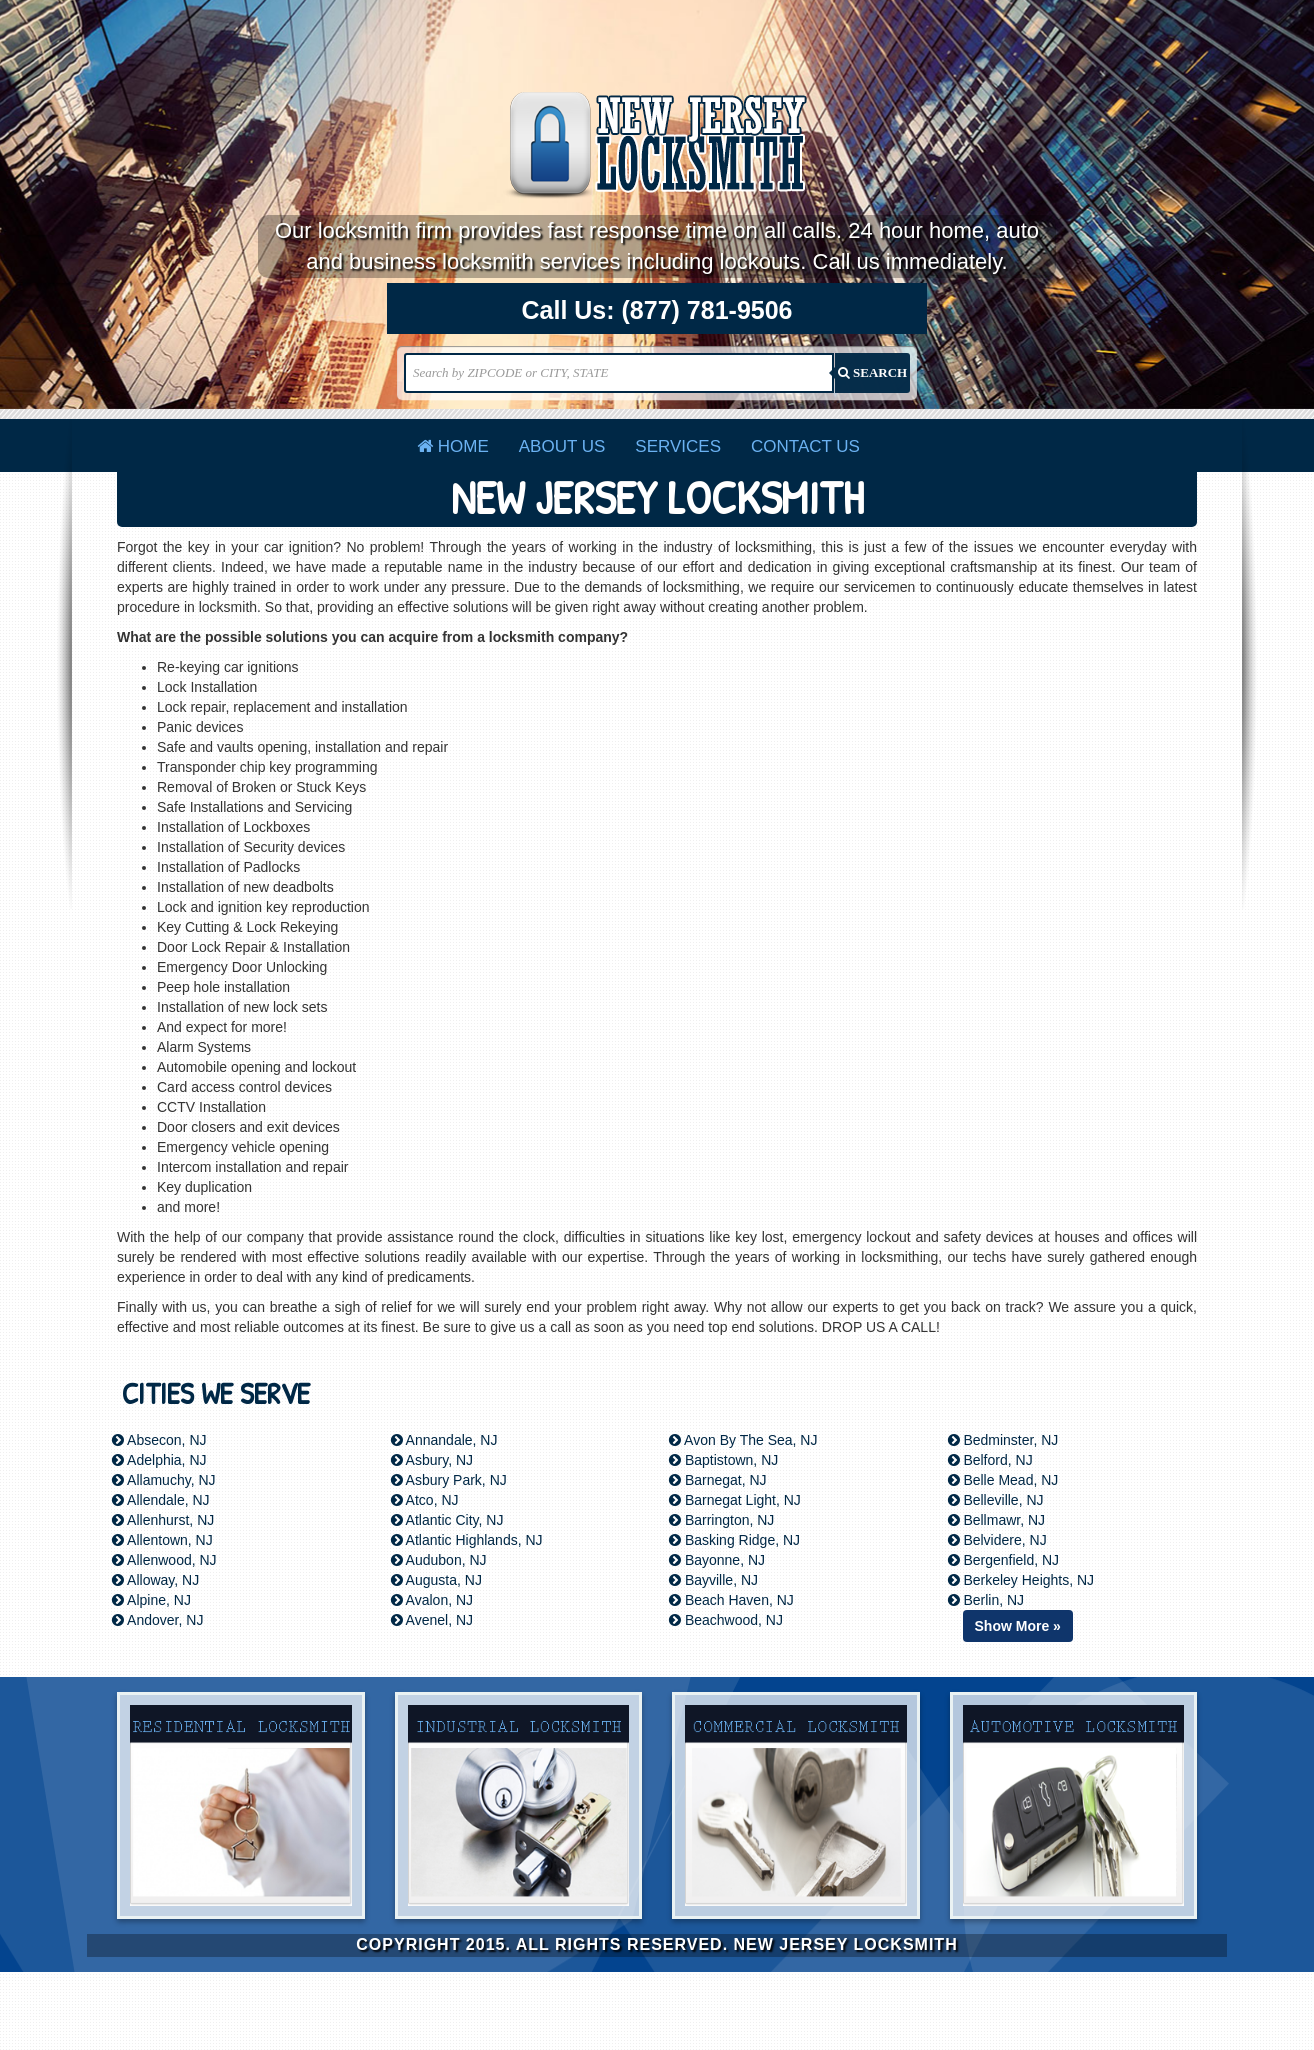  Describe the element at coordinates (990, 1460) in the screenshot. I see `Belford, NJ` at that location.